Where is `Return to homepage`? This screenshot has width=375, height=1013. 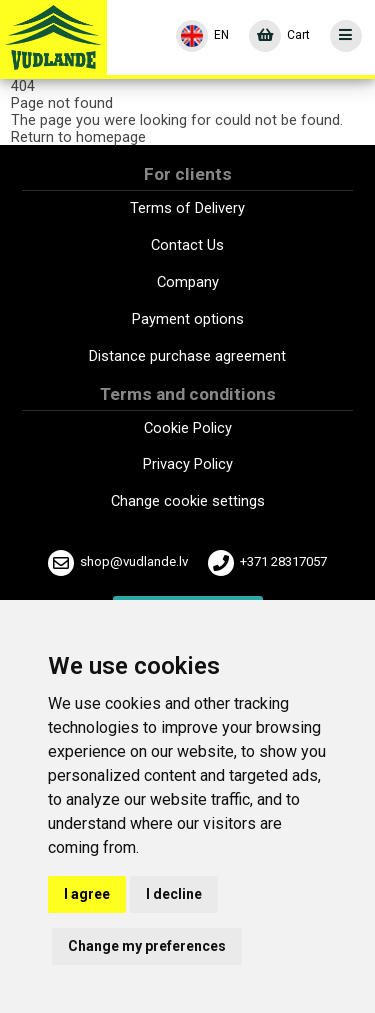
Return to homepage is located at coordinates (78, 137).